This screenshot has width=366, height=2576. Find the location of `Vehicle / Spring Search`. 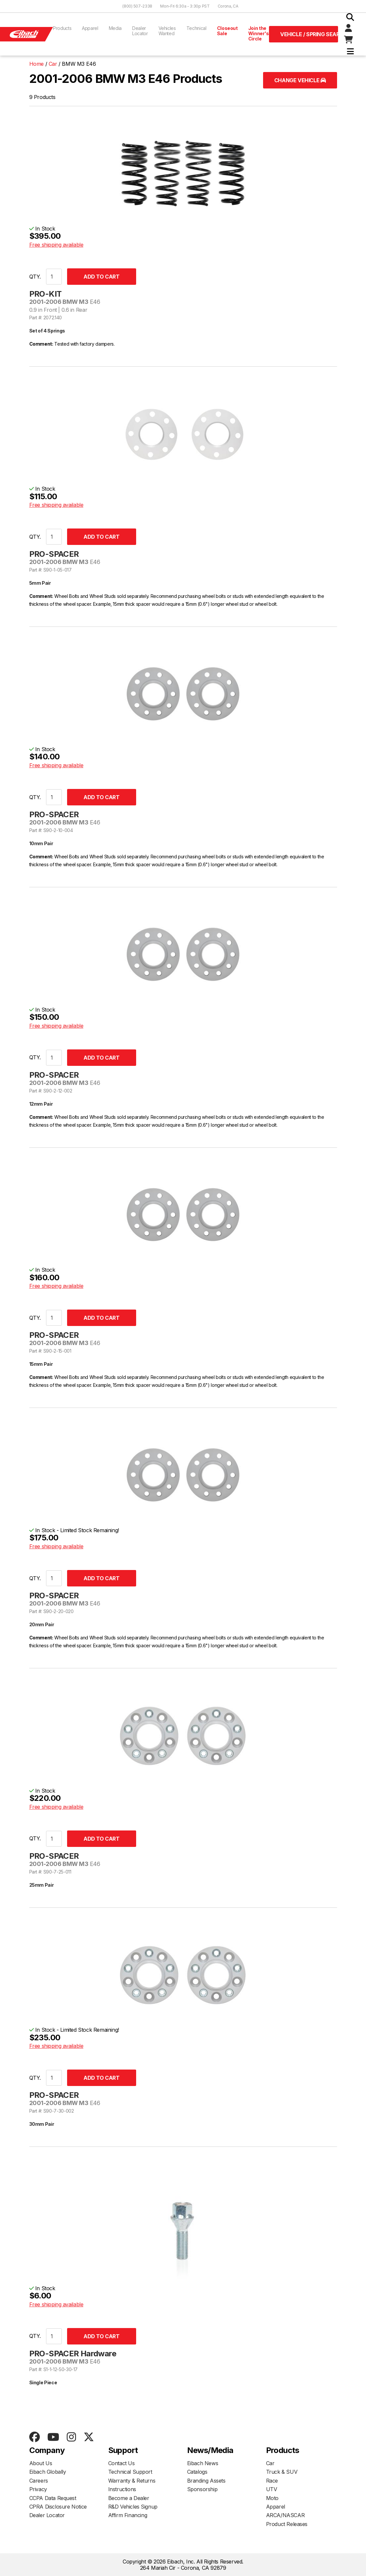

Vehicle / Spring Search is located at coordinates (309, 34).